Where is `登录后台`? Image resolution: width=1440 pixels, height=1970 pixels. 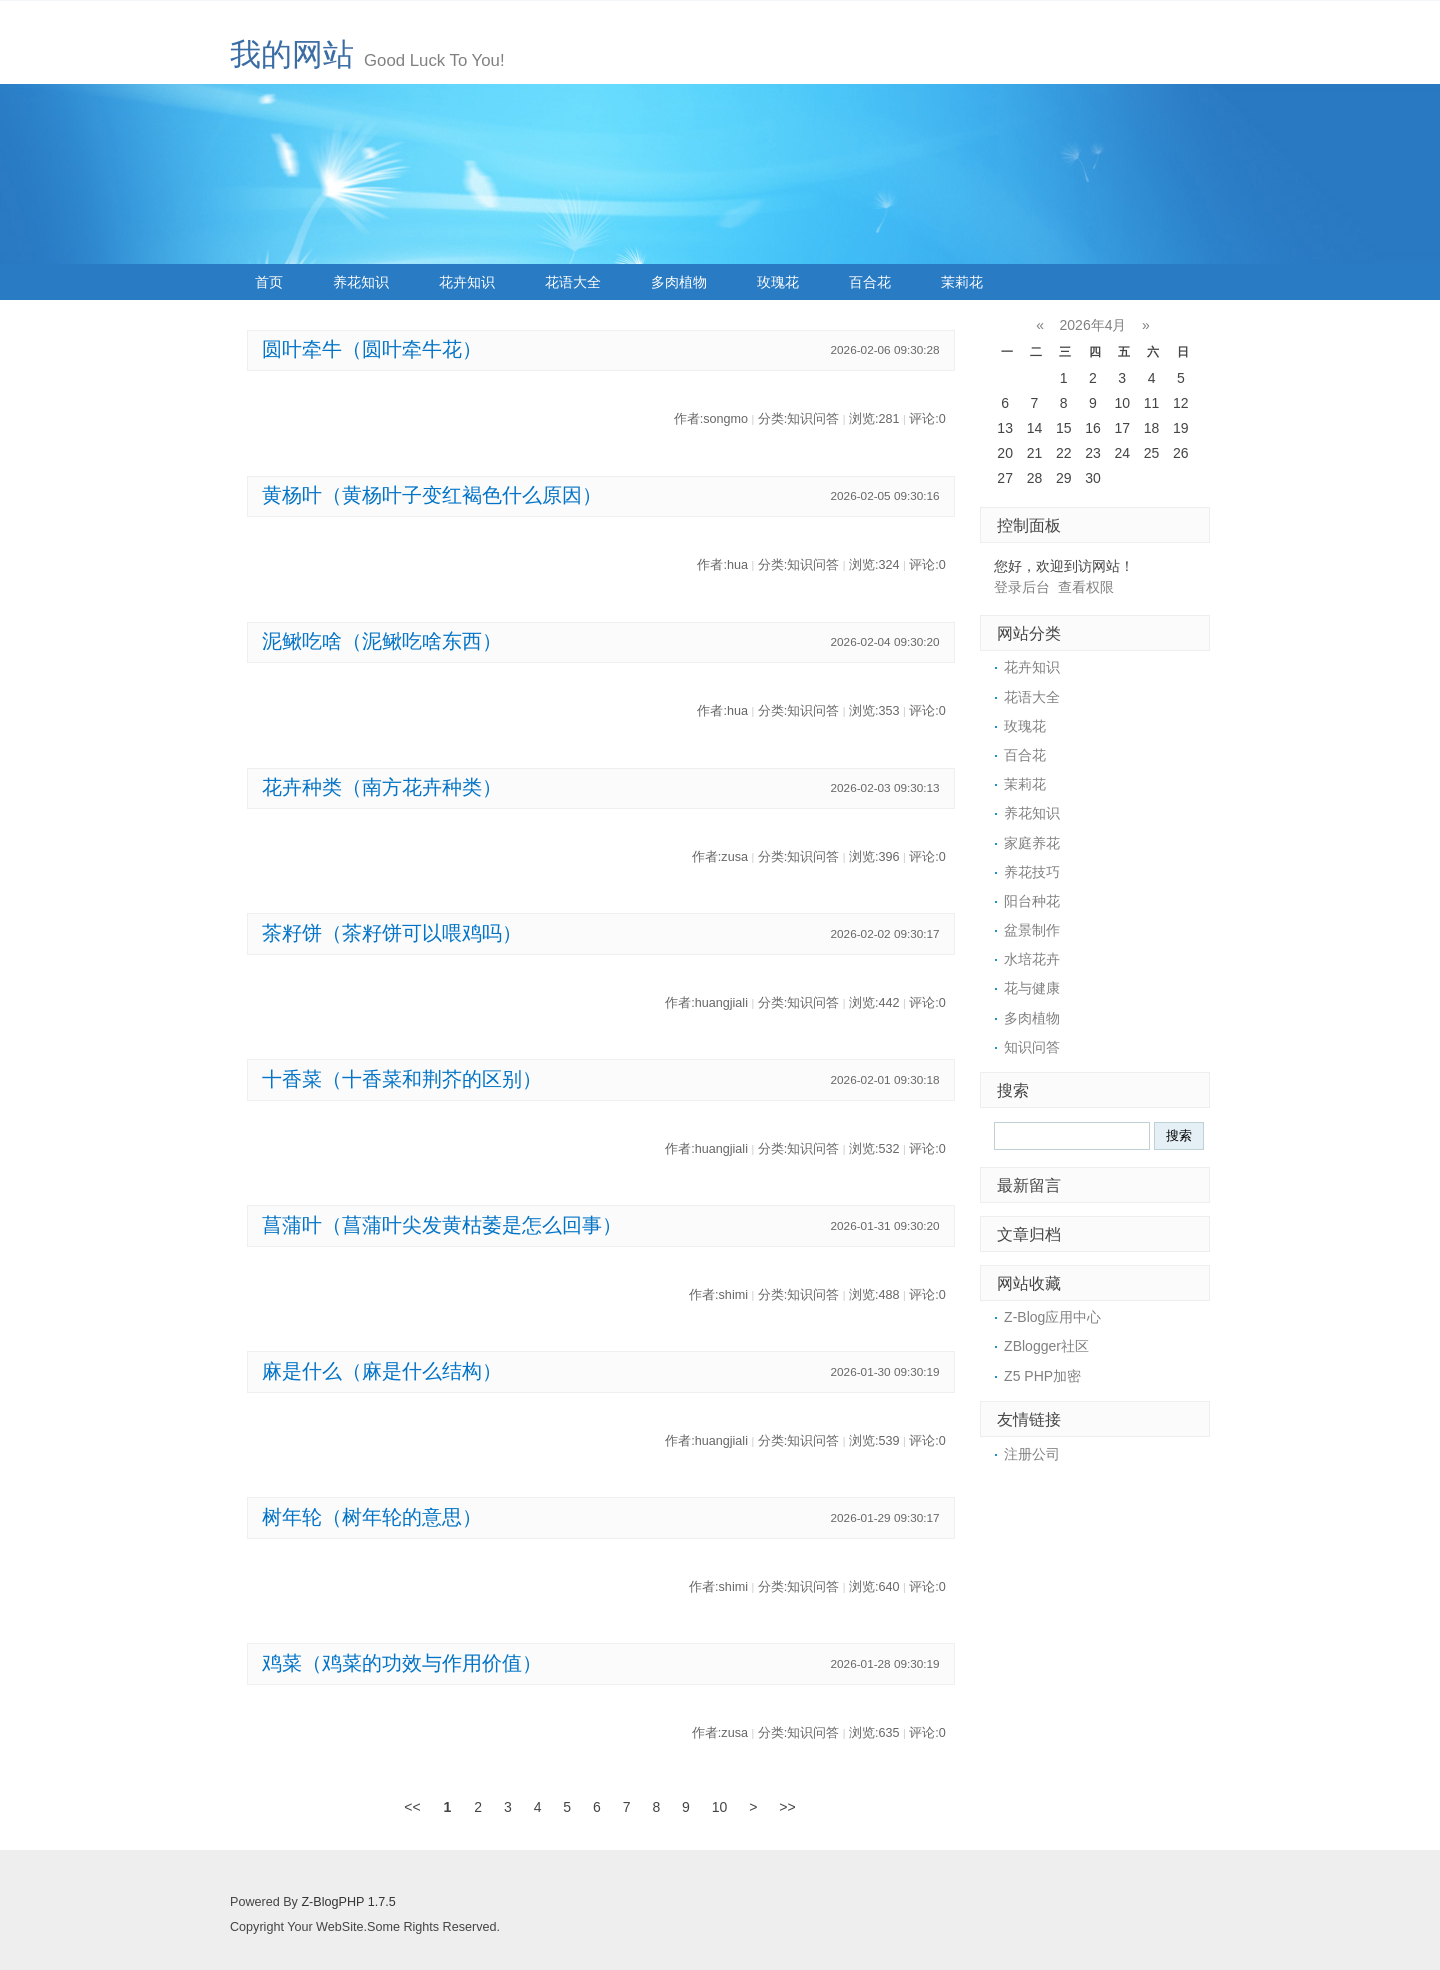 登录后台 is located at coordinates (1022, 587).